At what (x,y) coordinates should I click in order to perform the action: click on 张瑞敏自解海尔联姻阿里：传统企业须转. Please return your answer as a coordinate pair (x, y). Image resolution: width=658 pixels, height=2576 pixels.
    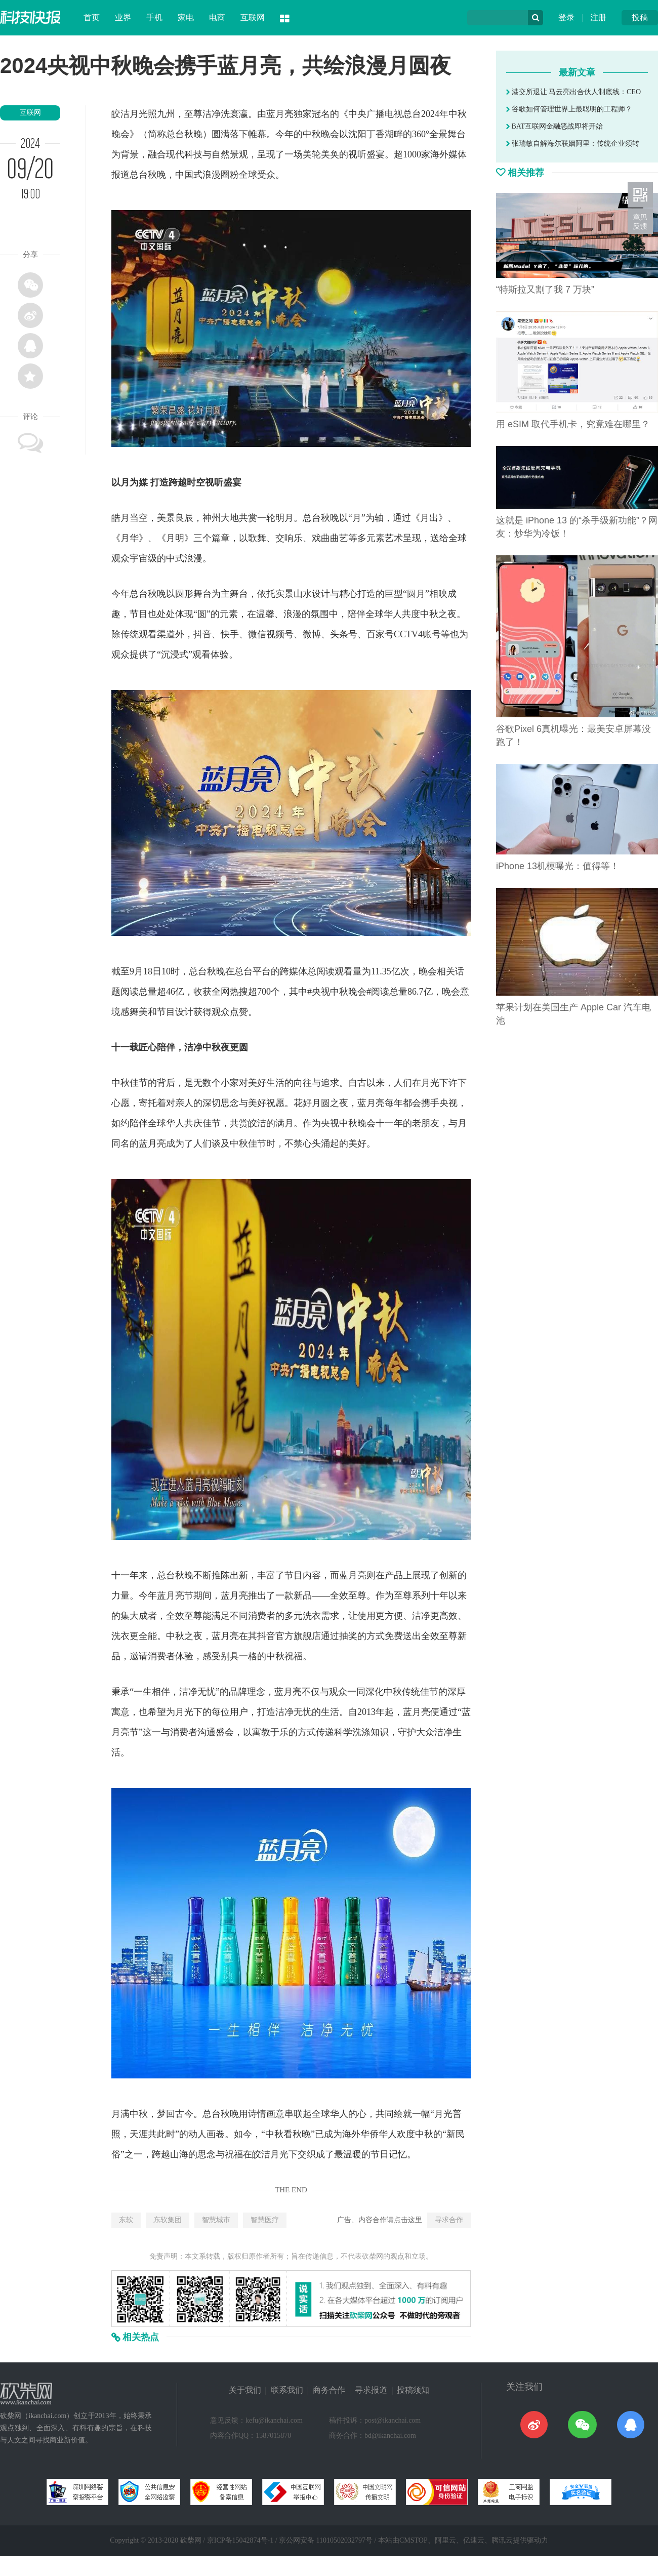
    Looking at the image, I should click on (572, 143).